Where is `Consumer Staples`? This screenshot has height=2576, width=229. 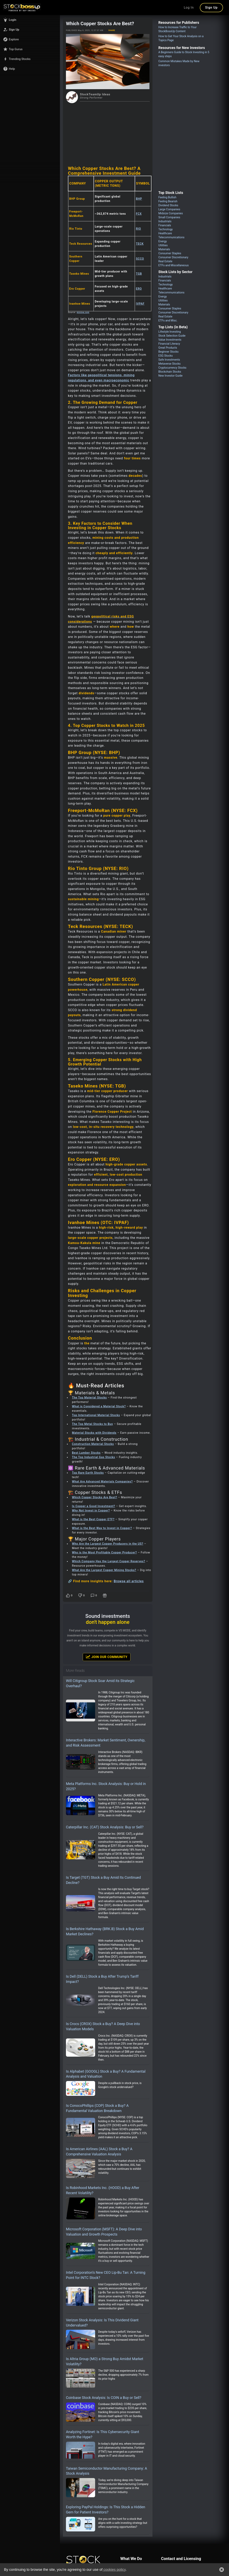 Consumer Staples is located at coordinates (169, 253).